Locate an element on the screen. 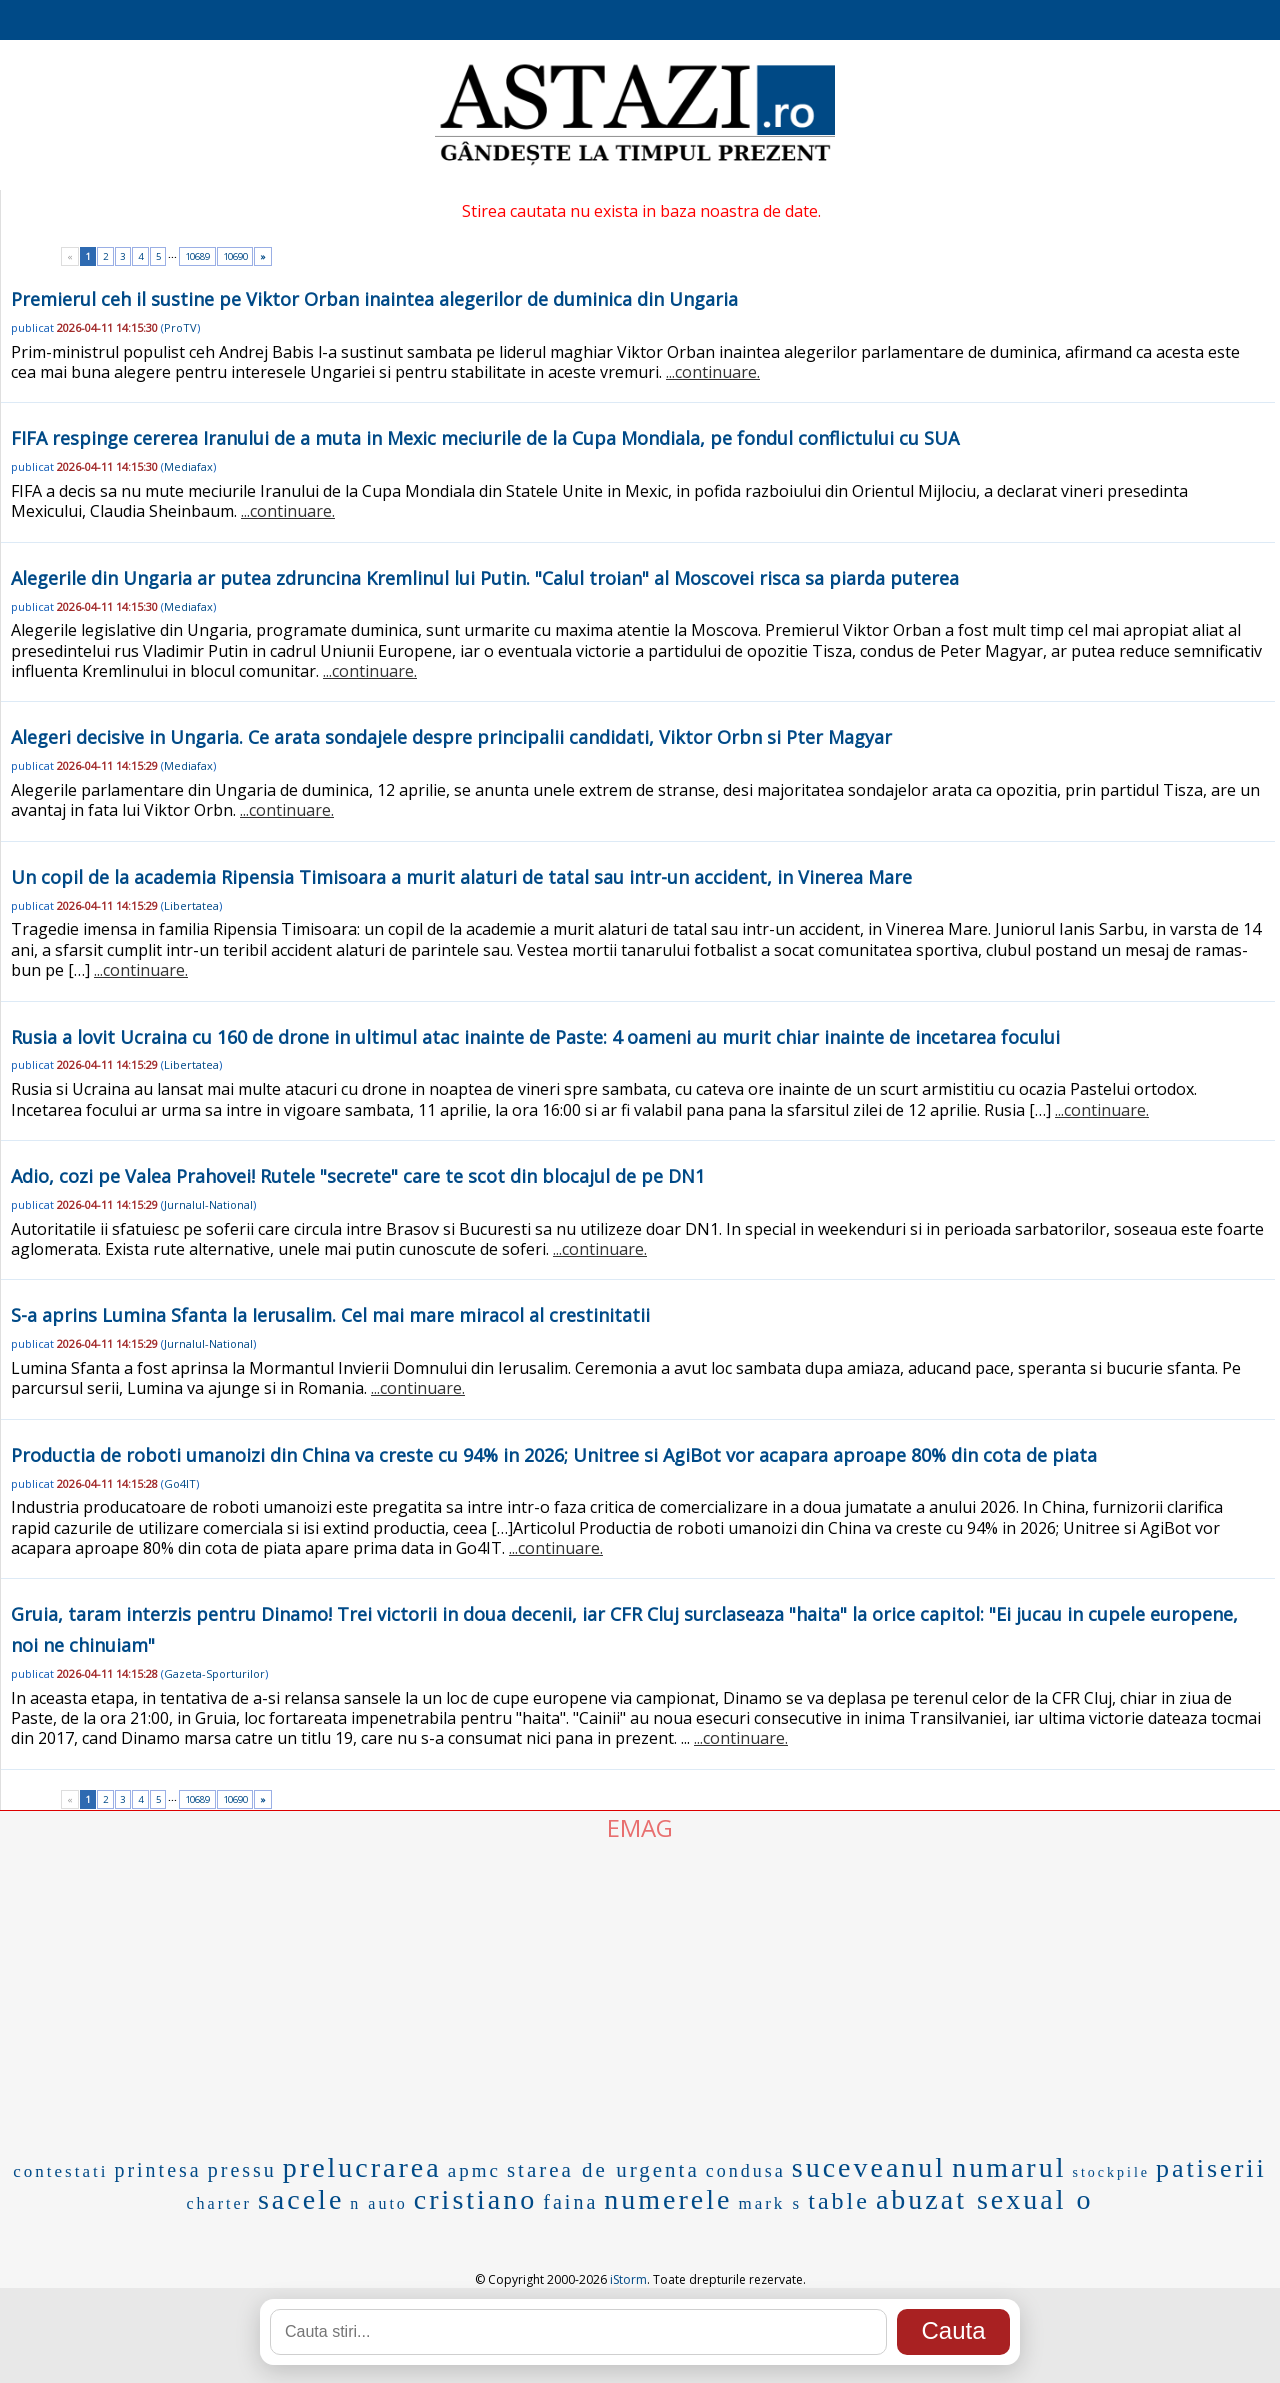 The image size is (1280, 2383). cristiano is located at coordinates (475, 2199).